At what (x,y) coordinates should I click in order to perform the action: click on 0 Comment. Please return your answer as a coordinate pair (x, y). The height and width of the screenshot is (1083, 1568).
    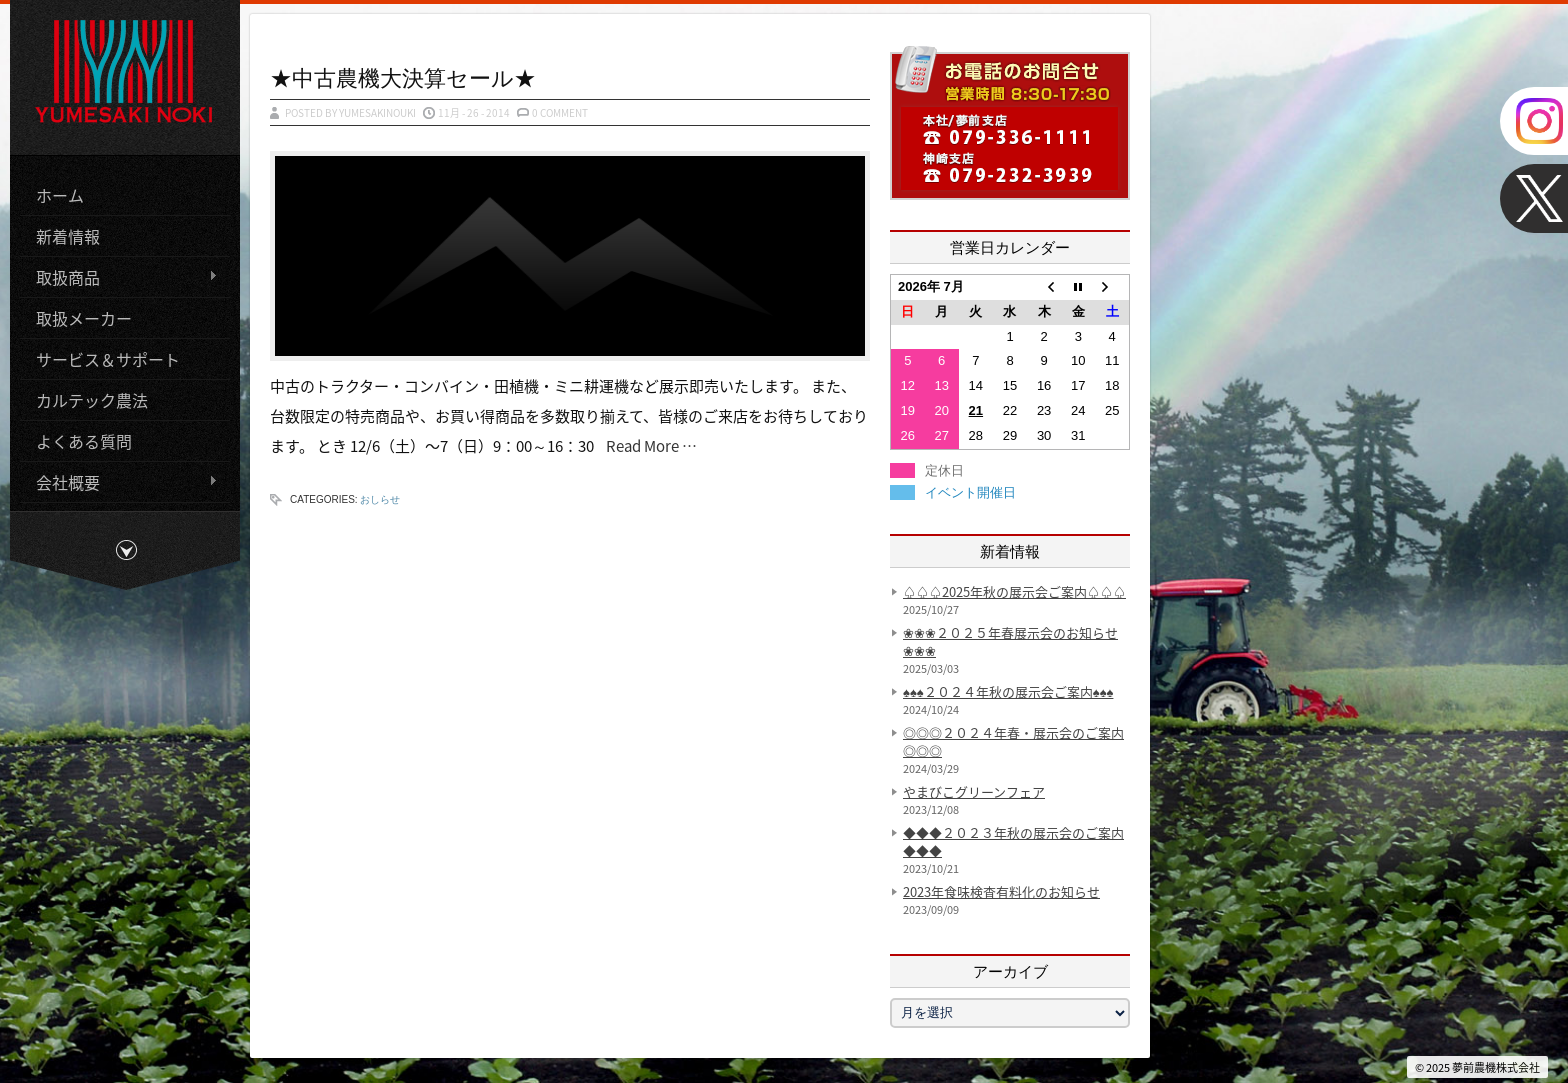
    Looking at the image, I should click on (560, 112).